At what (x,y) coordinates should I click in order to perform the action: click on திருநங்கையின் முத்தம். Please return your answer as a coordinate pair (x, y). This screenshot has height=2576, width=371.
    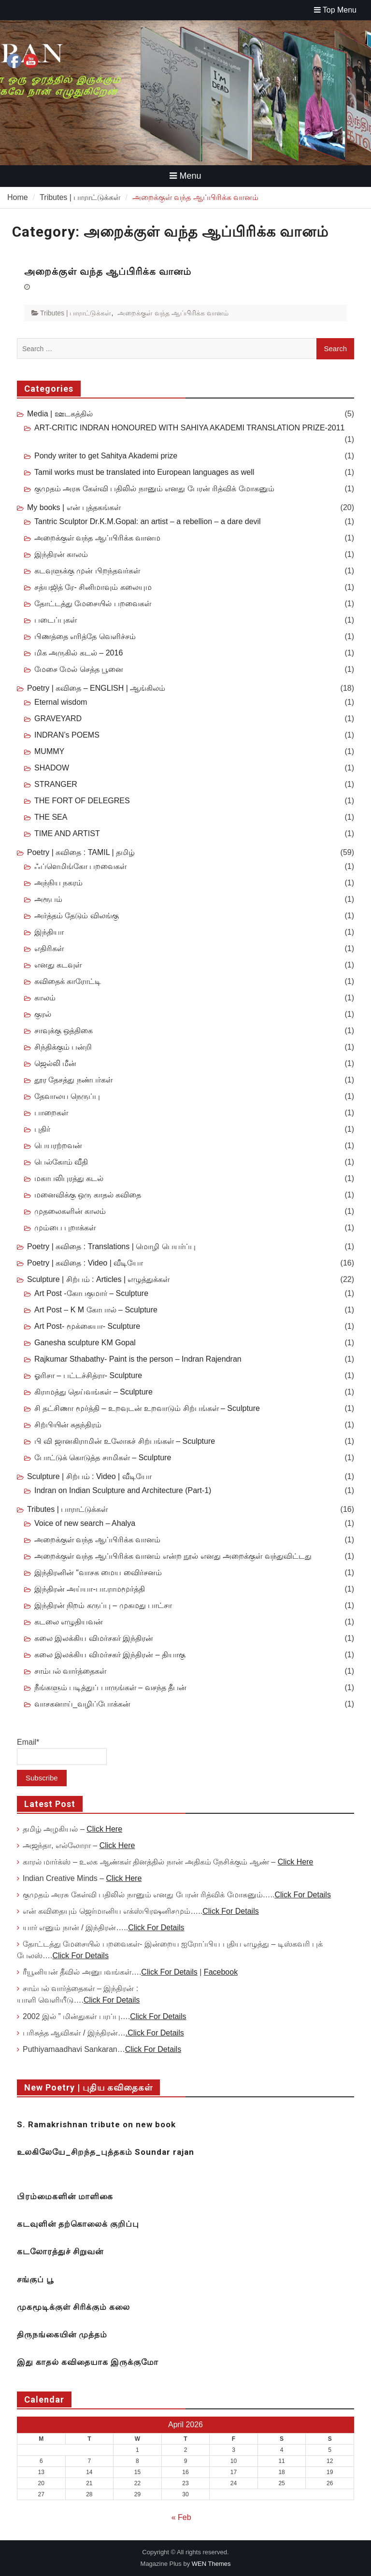
    Looking at the image, I should click on (62, 2334).